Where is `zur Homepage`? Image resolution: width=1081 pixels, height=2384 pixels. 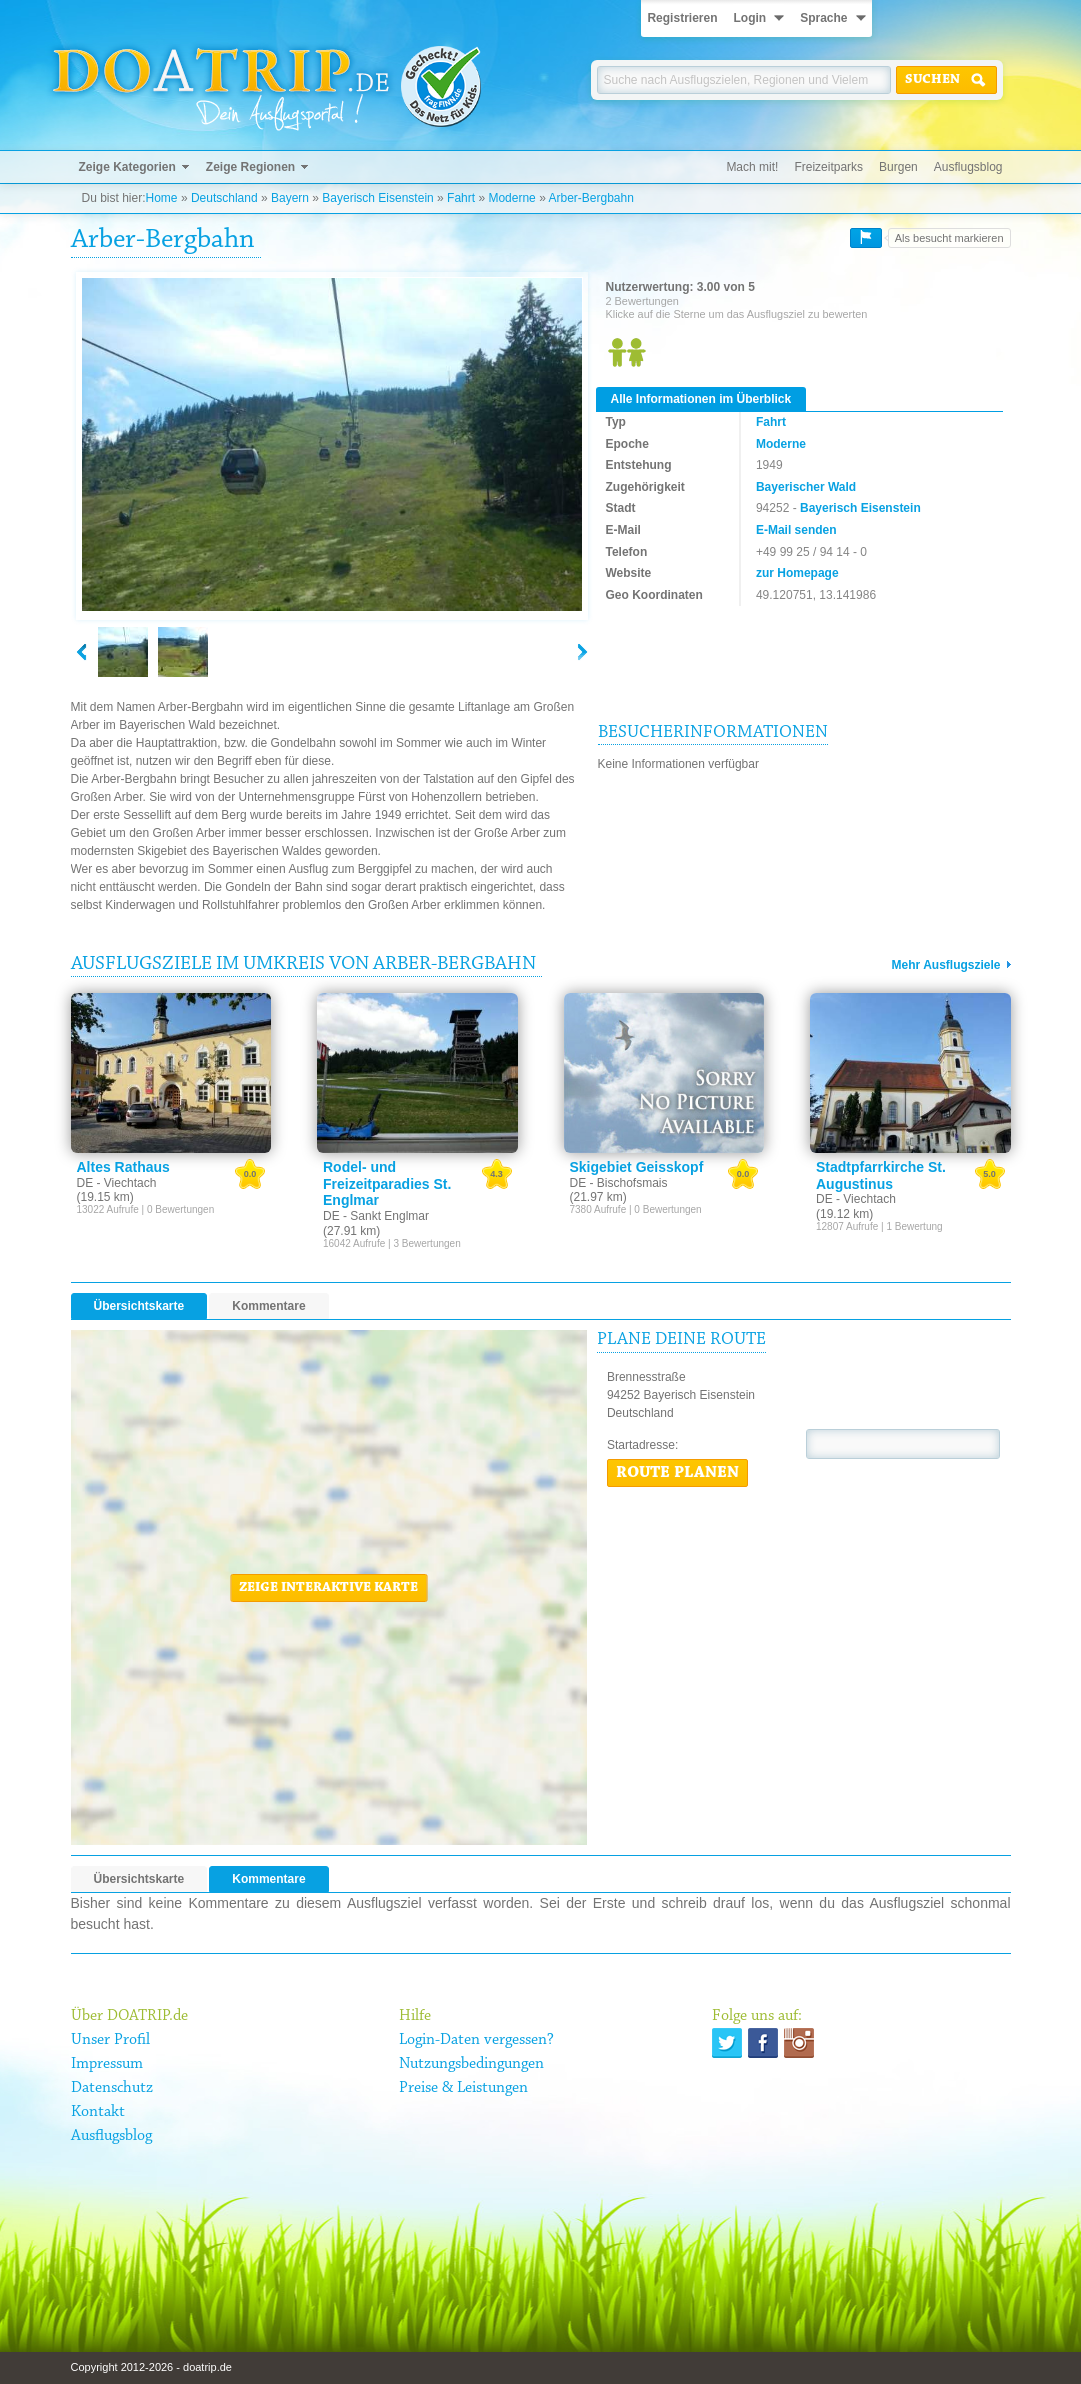
zur Homepage is located at coordinates (797, 573).